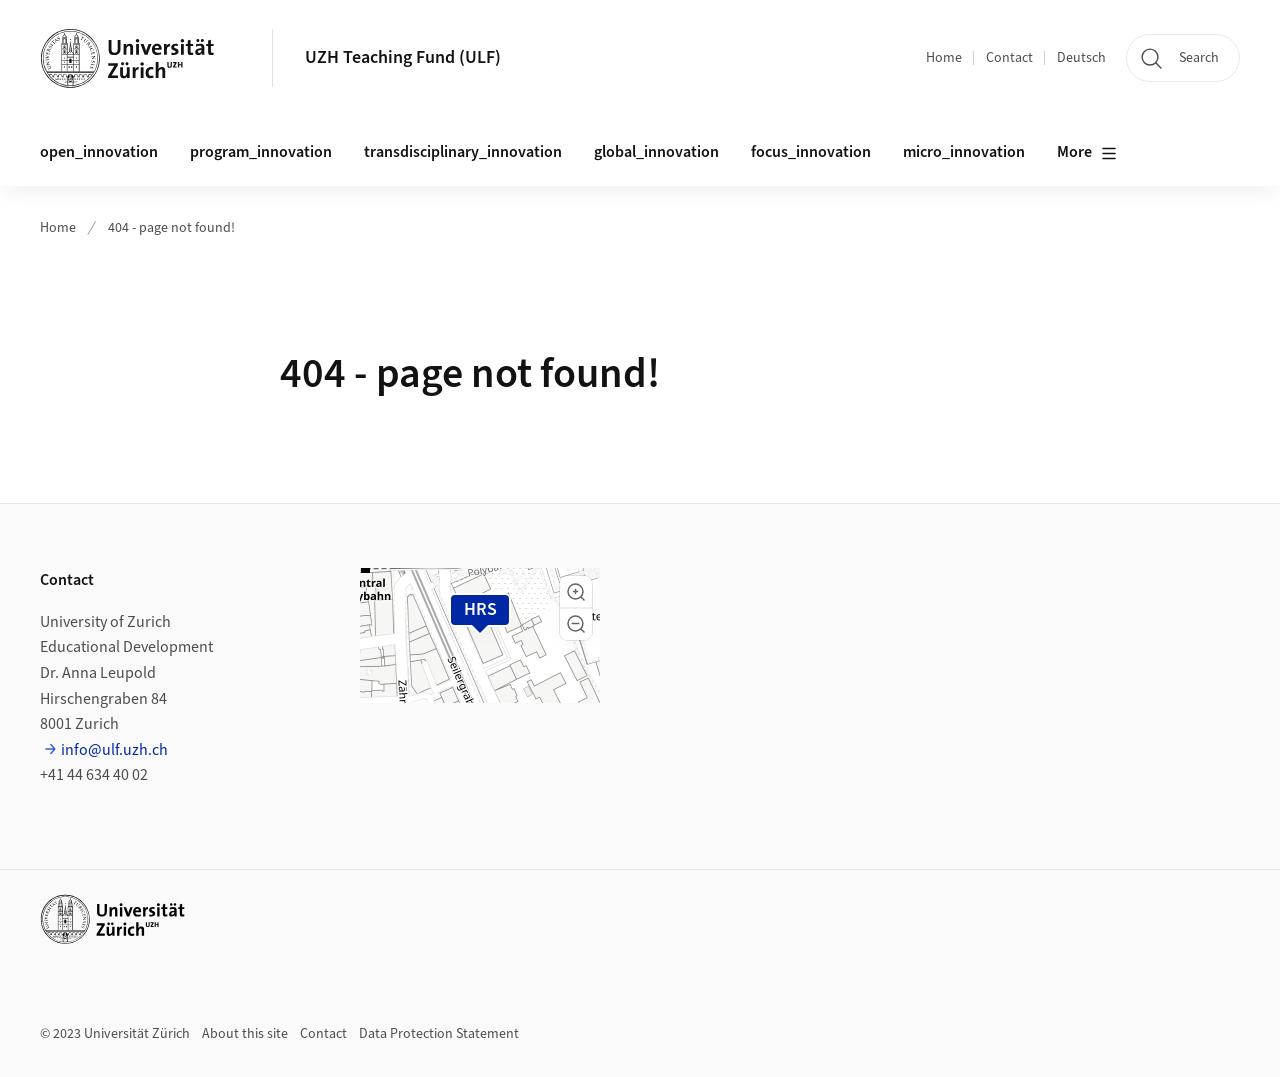 This screenshot has height=1077, width=1280. I want to click on 404 - page not found!, so click(171, 228).